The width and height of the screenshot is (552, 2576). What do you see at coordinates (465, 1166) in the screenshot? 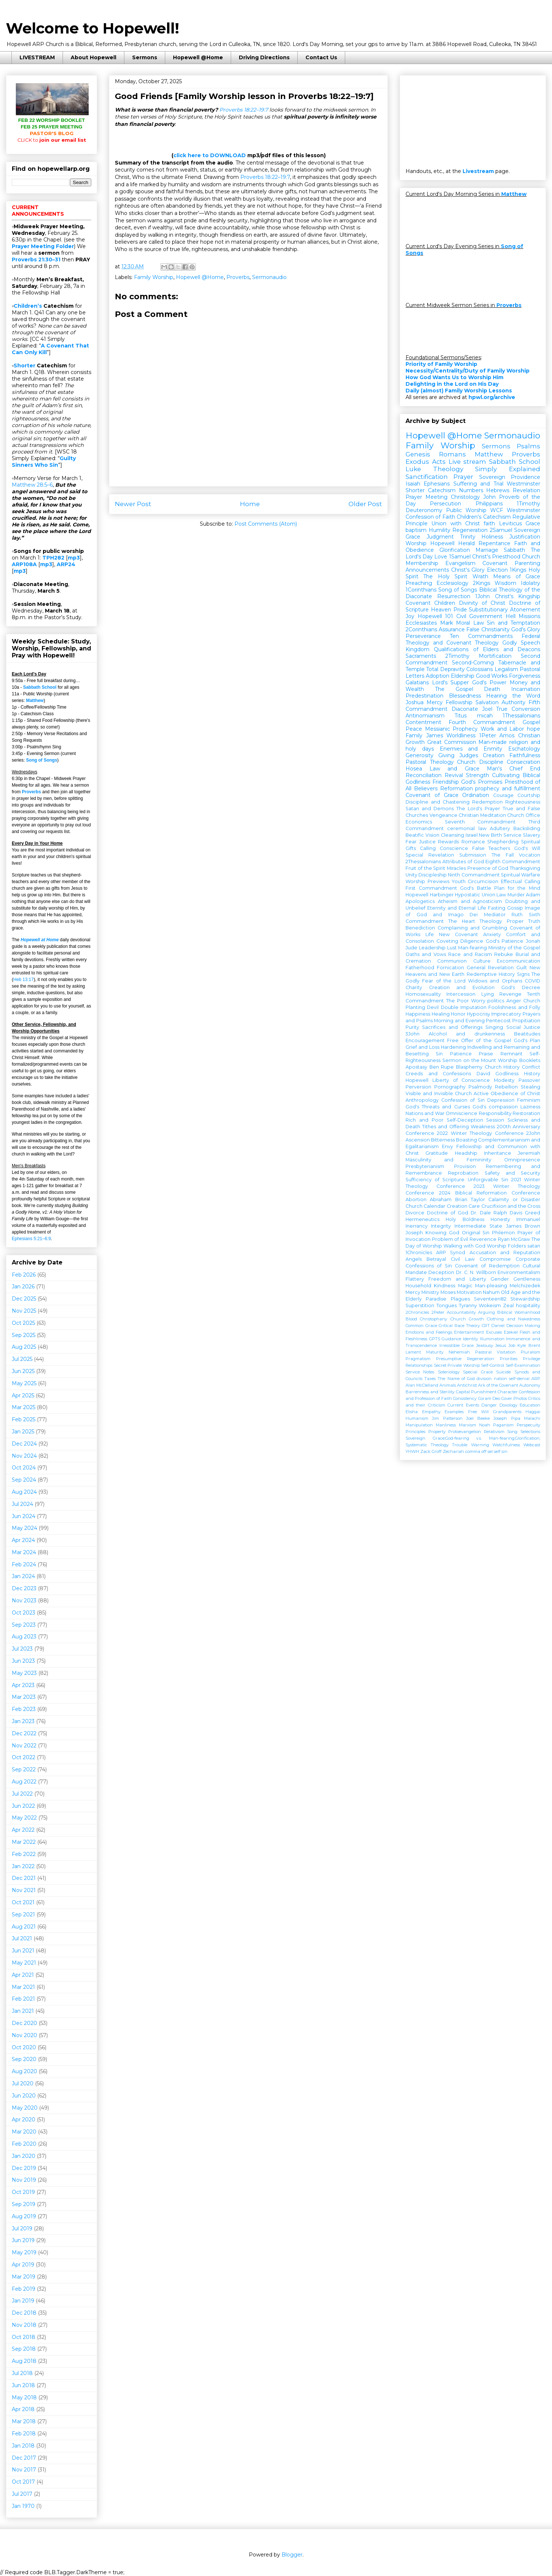
I see `Provision` at bounding box center [465, 1166].